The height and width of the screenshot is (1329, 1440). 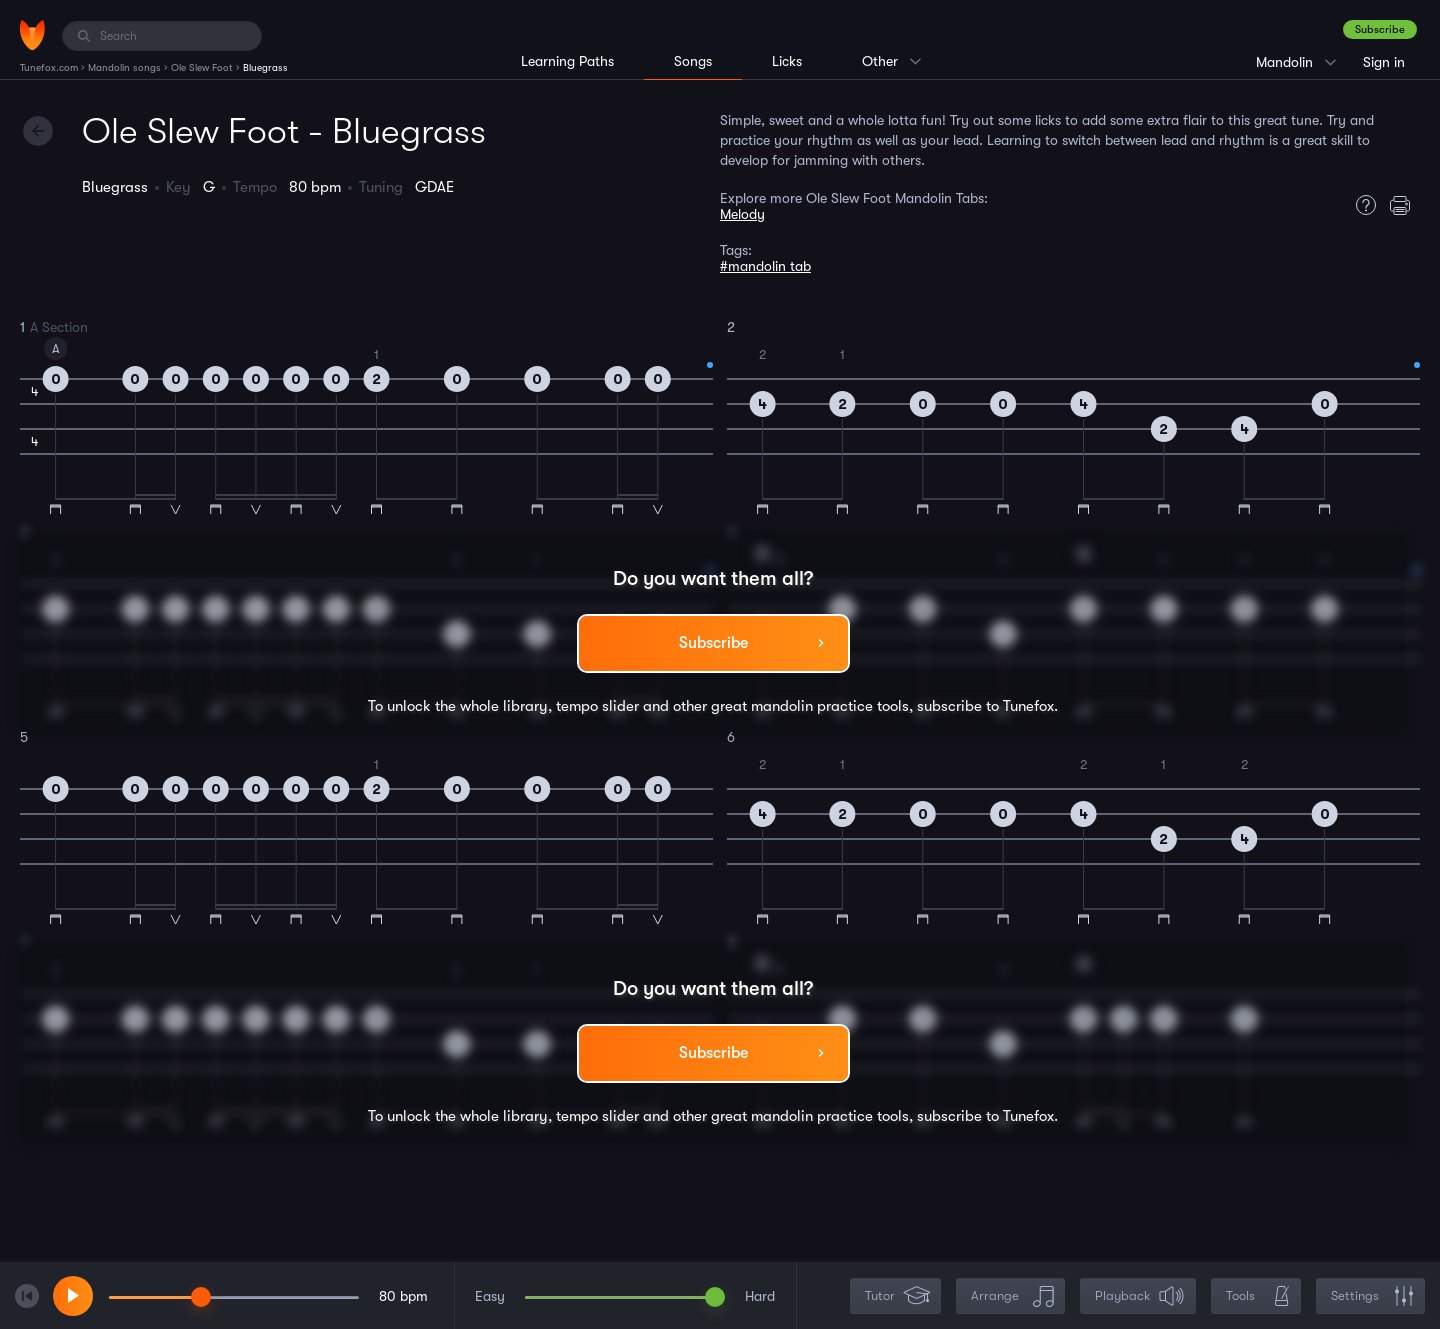 What do you see at coordinates (32, 35) in the screenshot?
I see `[Home]` at bounding box center [32, 35].